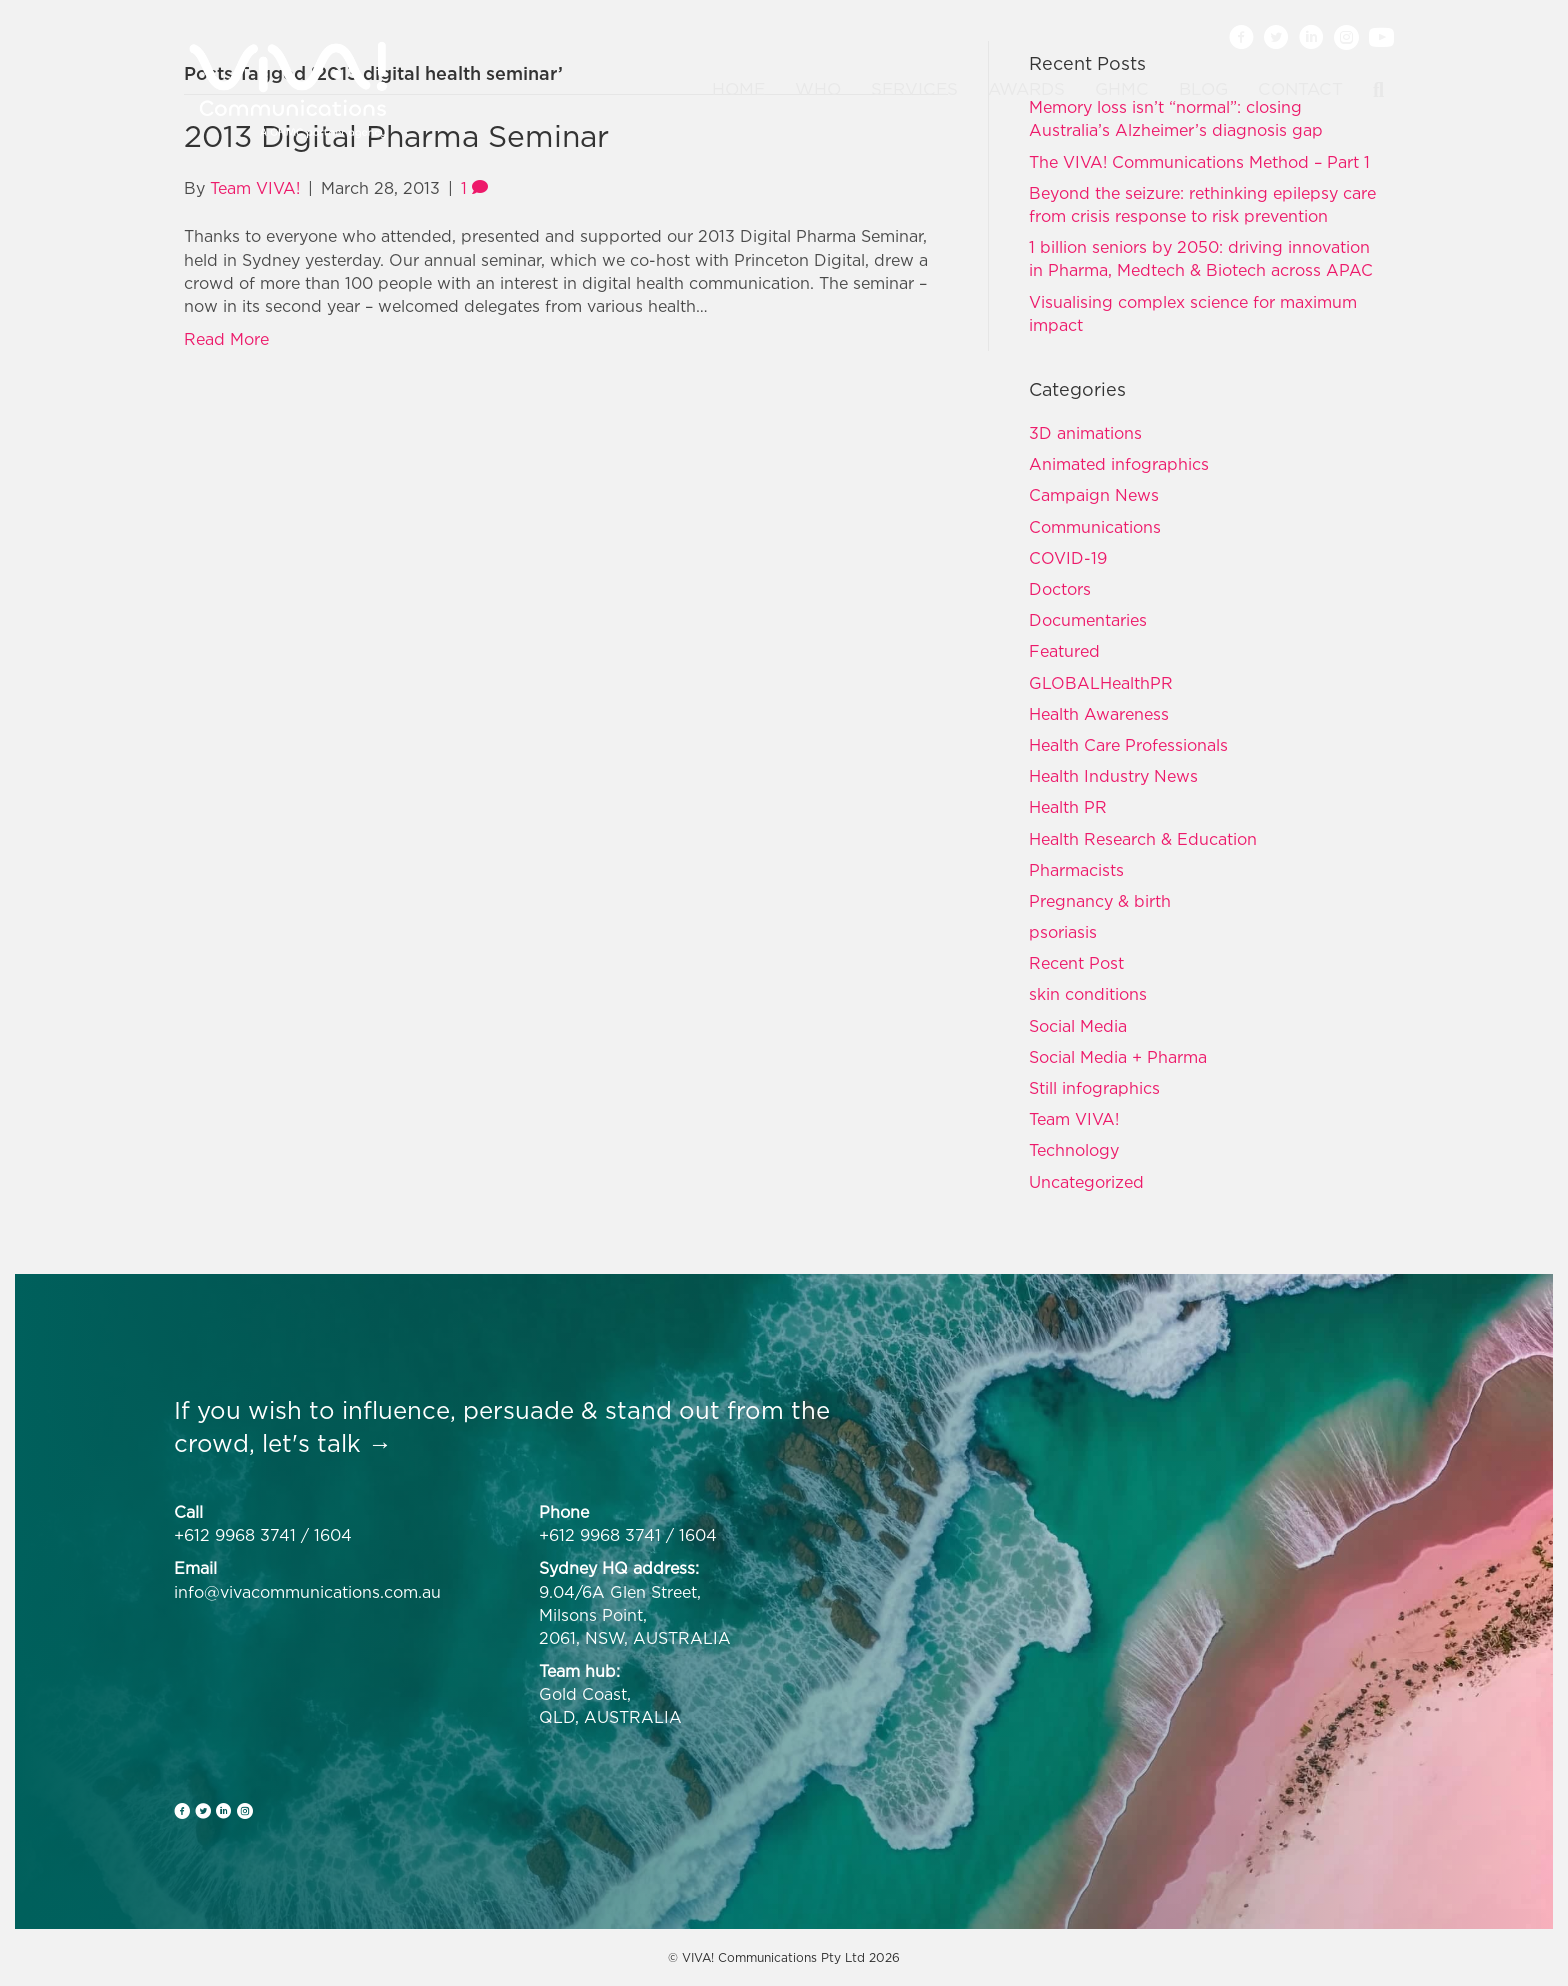 Image resolution: width=1568 pixels, height=1986 pixels. What do you see at coordinates (1076, 963) in the screenshot?
I see `Recent Post` at bounding box center [1076, 963].